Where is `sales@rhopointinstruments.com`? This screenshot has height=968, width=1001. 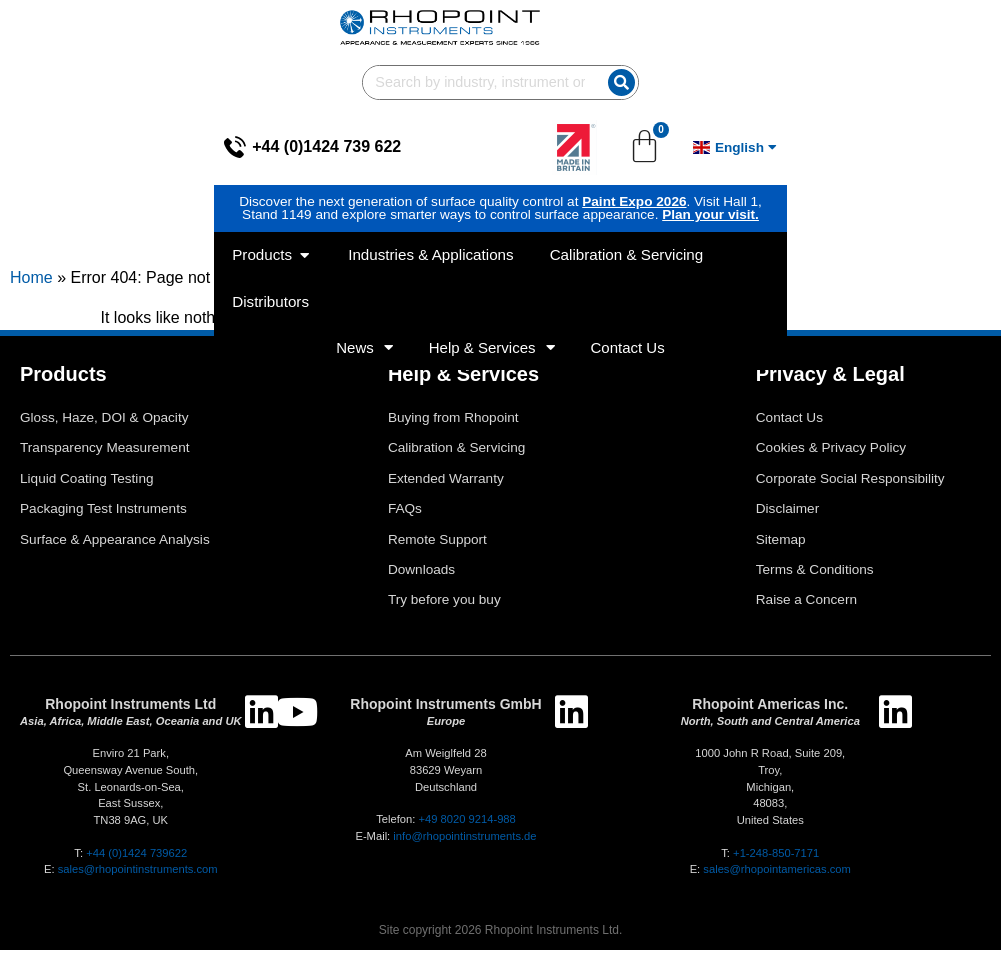
sales@rhopointinstruments.com is located at coordinates (138, 887).